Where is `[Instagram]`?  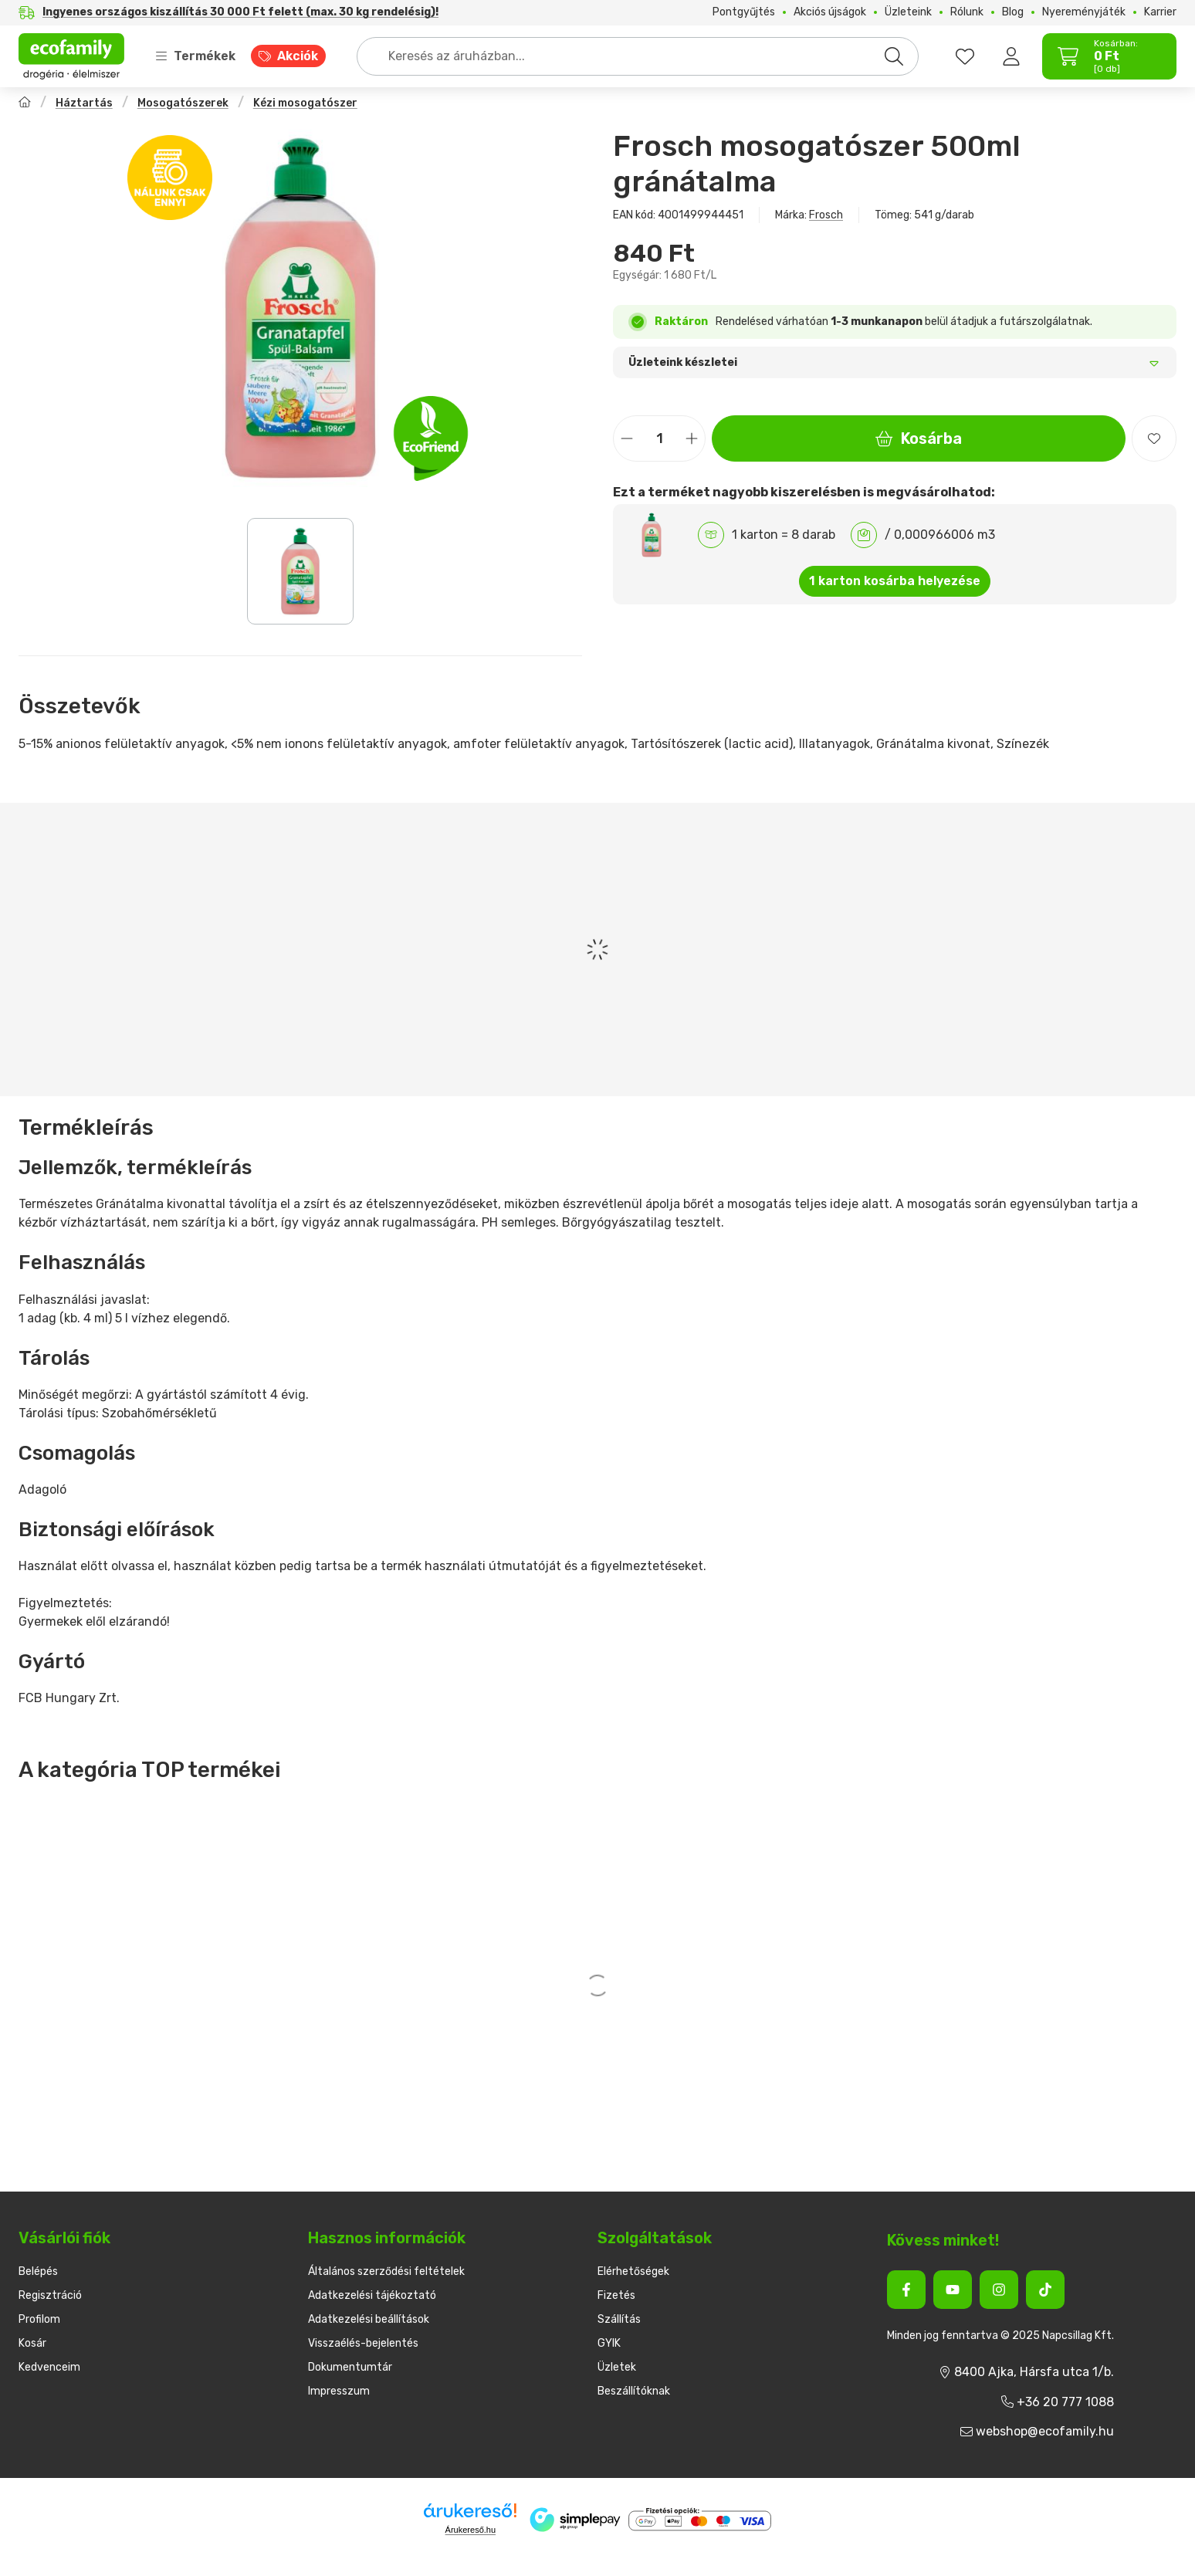
[Instagram] is located at coordinates (999, 2289).